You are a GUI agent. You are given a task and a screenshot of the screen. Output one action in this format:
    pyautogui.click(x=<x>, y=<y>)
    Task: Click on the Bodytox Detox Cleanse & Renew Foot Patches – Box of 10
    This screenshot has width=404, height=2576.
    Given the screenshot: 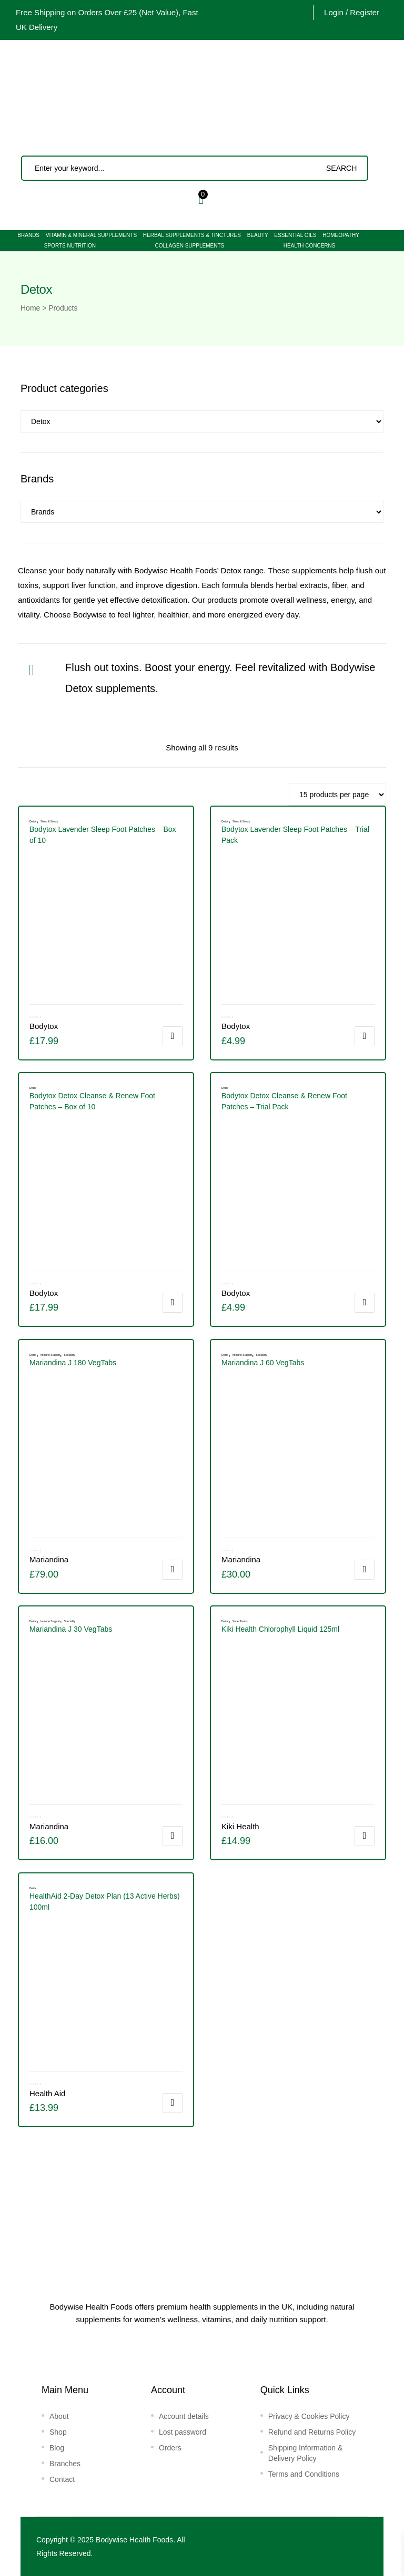 What is the action you would take?
    pyautogui.click(x=92, y=1101)
    